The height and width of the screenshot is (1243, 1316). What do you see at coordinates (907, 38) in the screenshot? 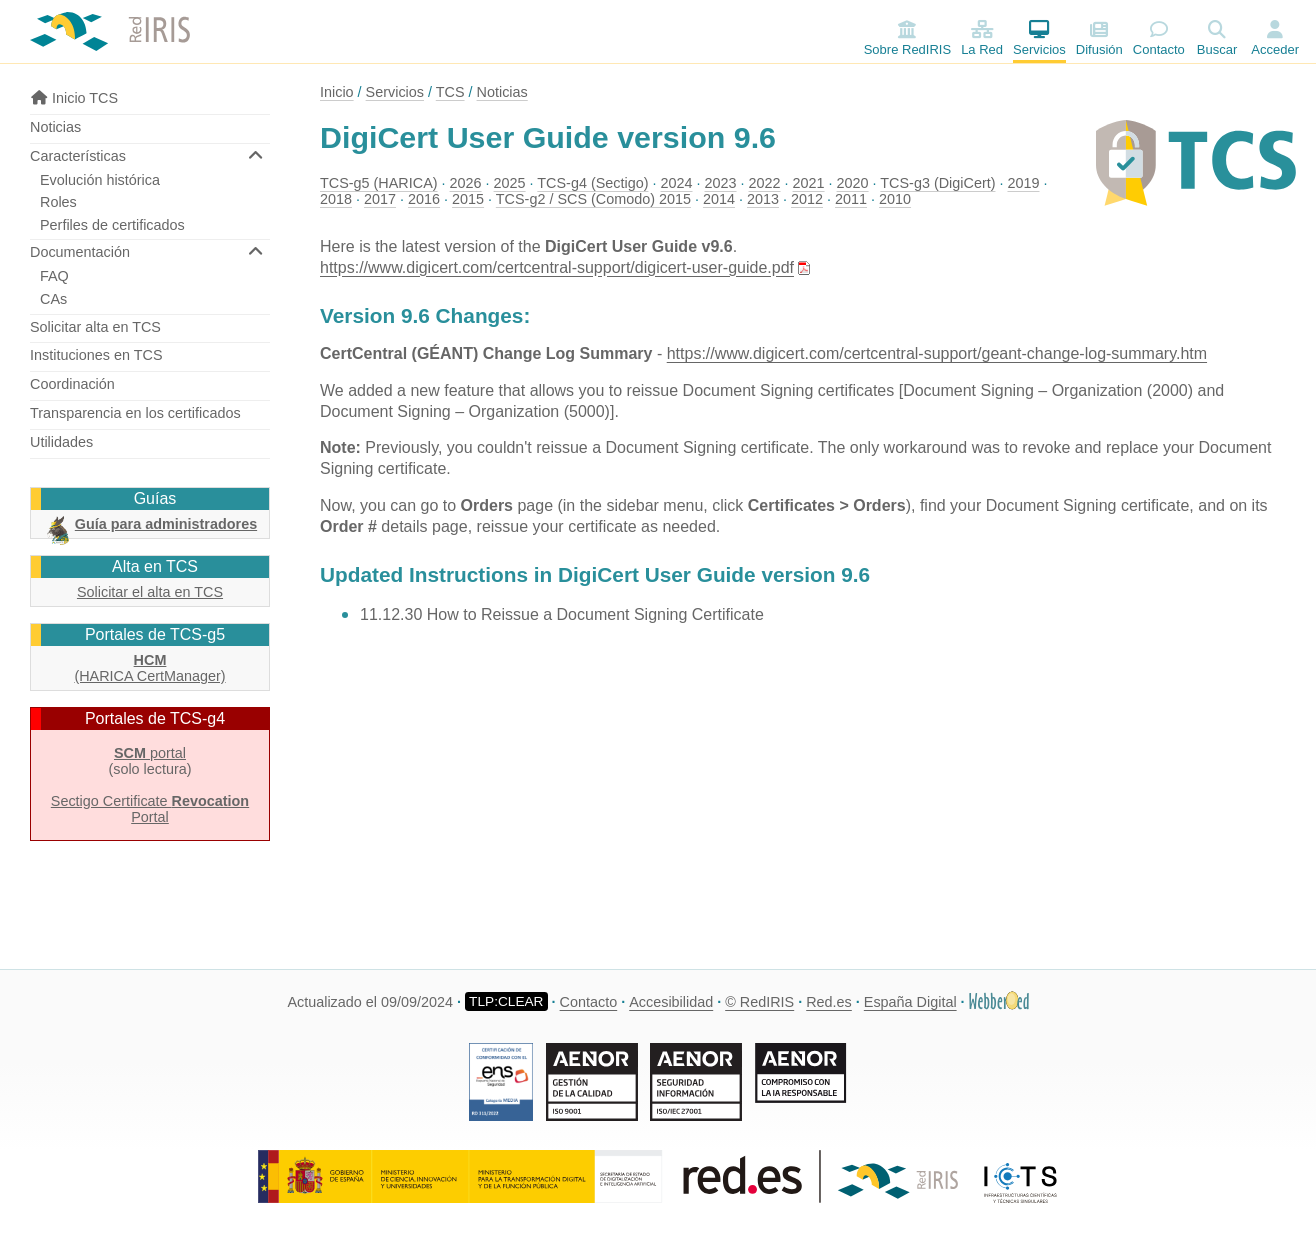
I see `Sobre RedIRIS` at bounding box center [907, 38].